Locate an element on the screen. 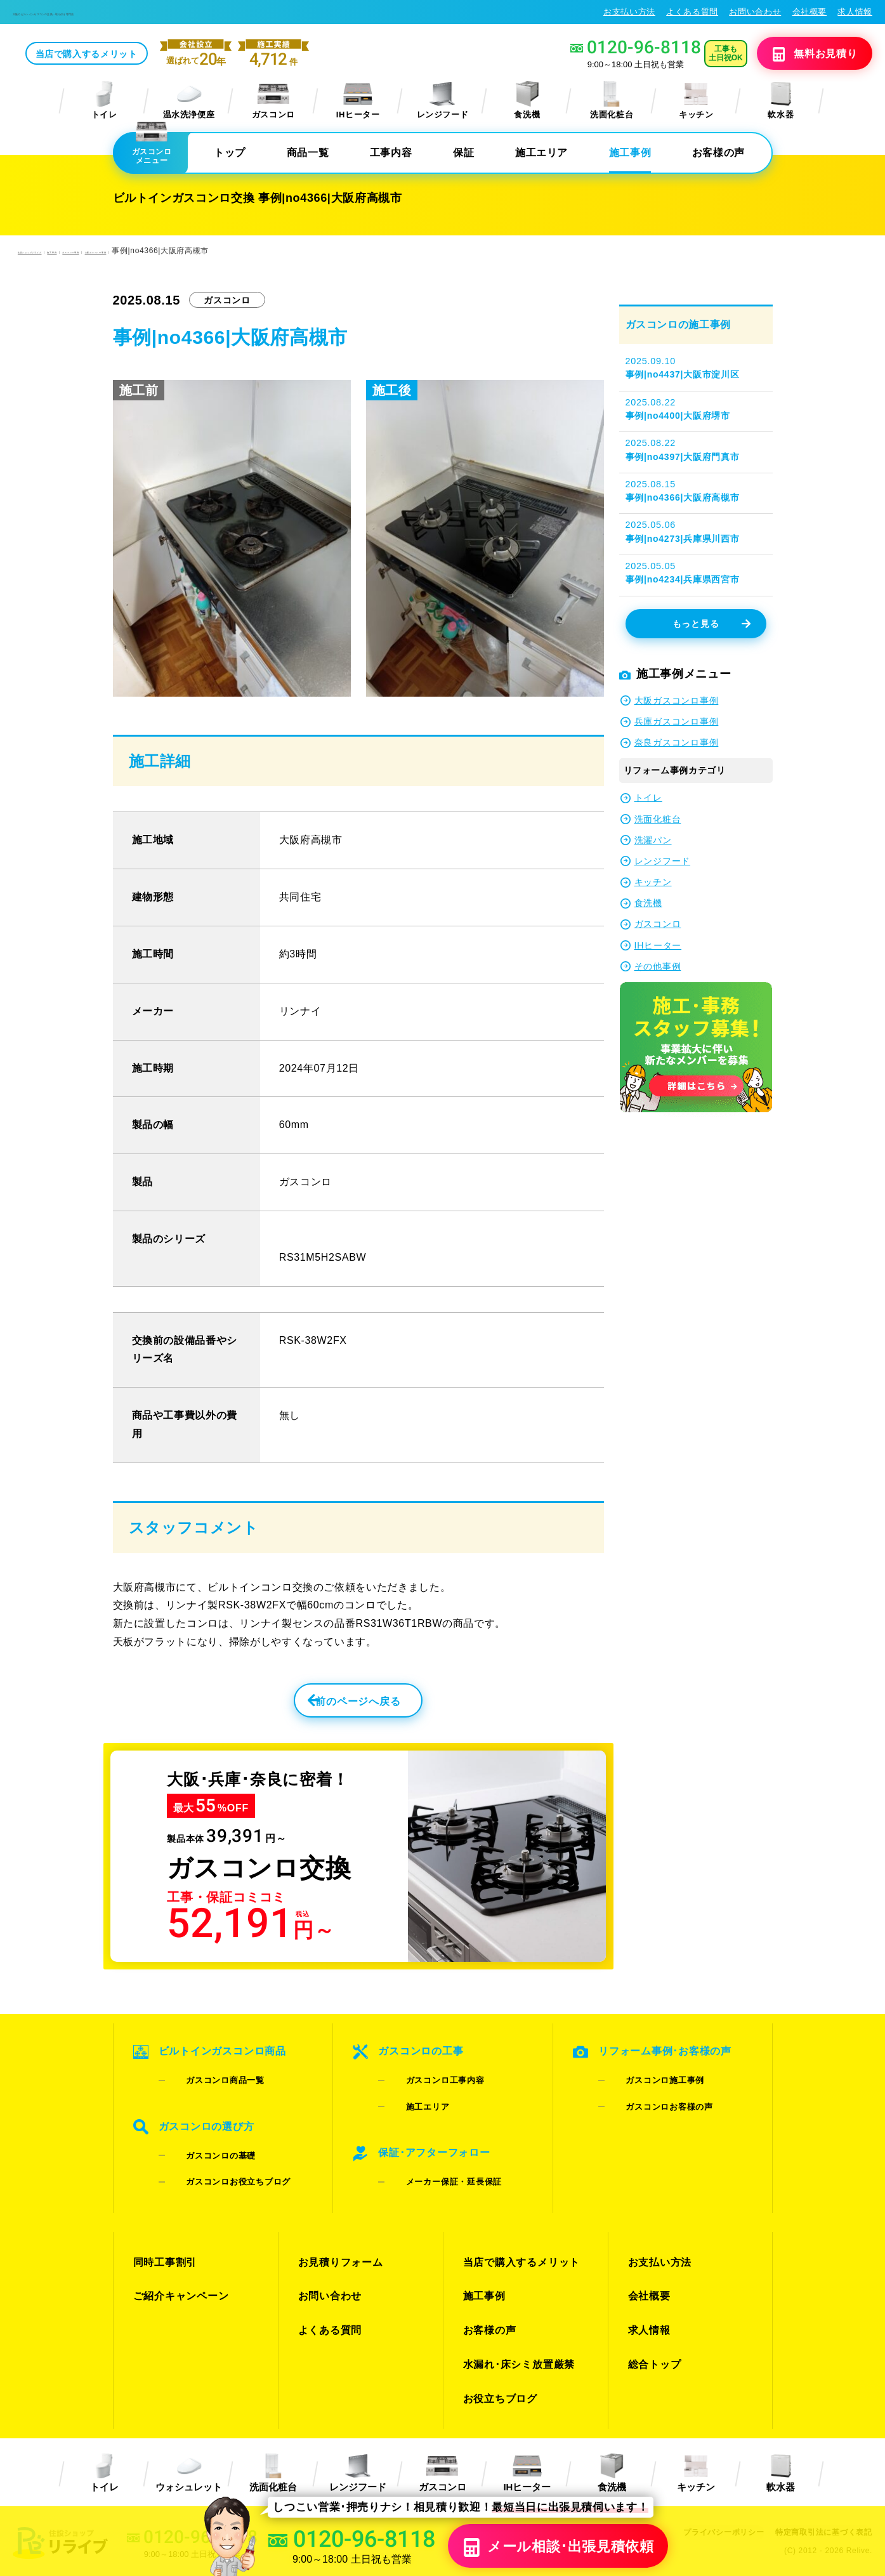  会社概要 is located at coordinates (809, 11).